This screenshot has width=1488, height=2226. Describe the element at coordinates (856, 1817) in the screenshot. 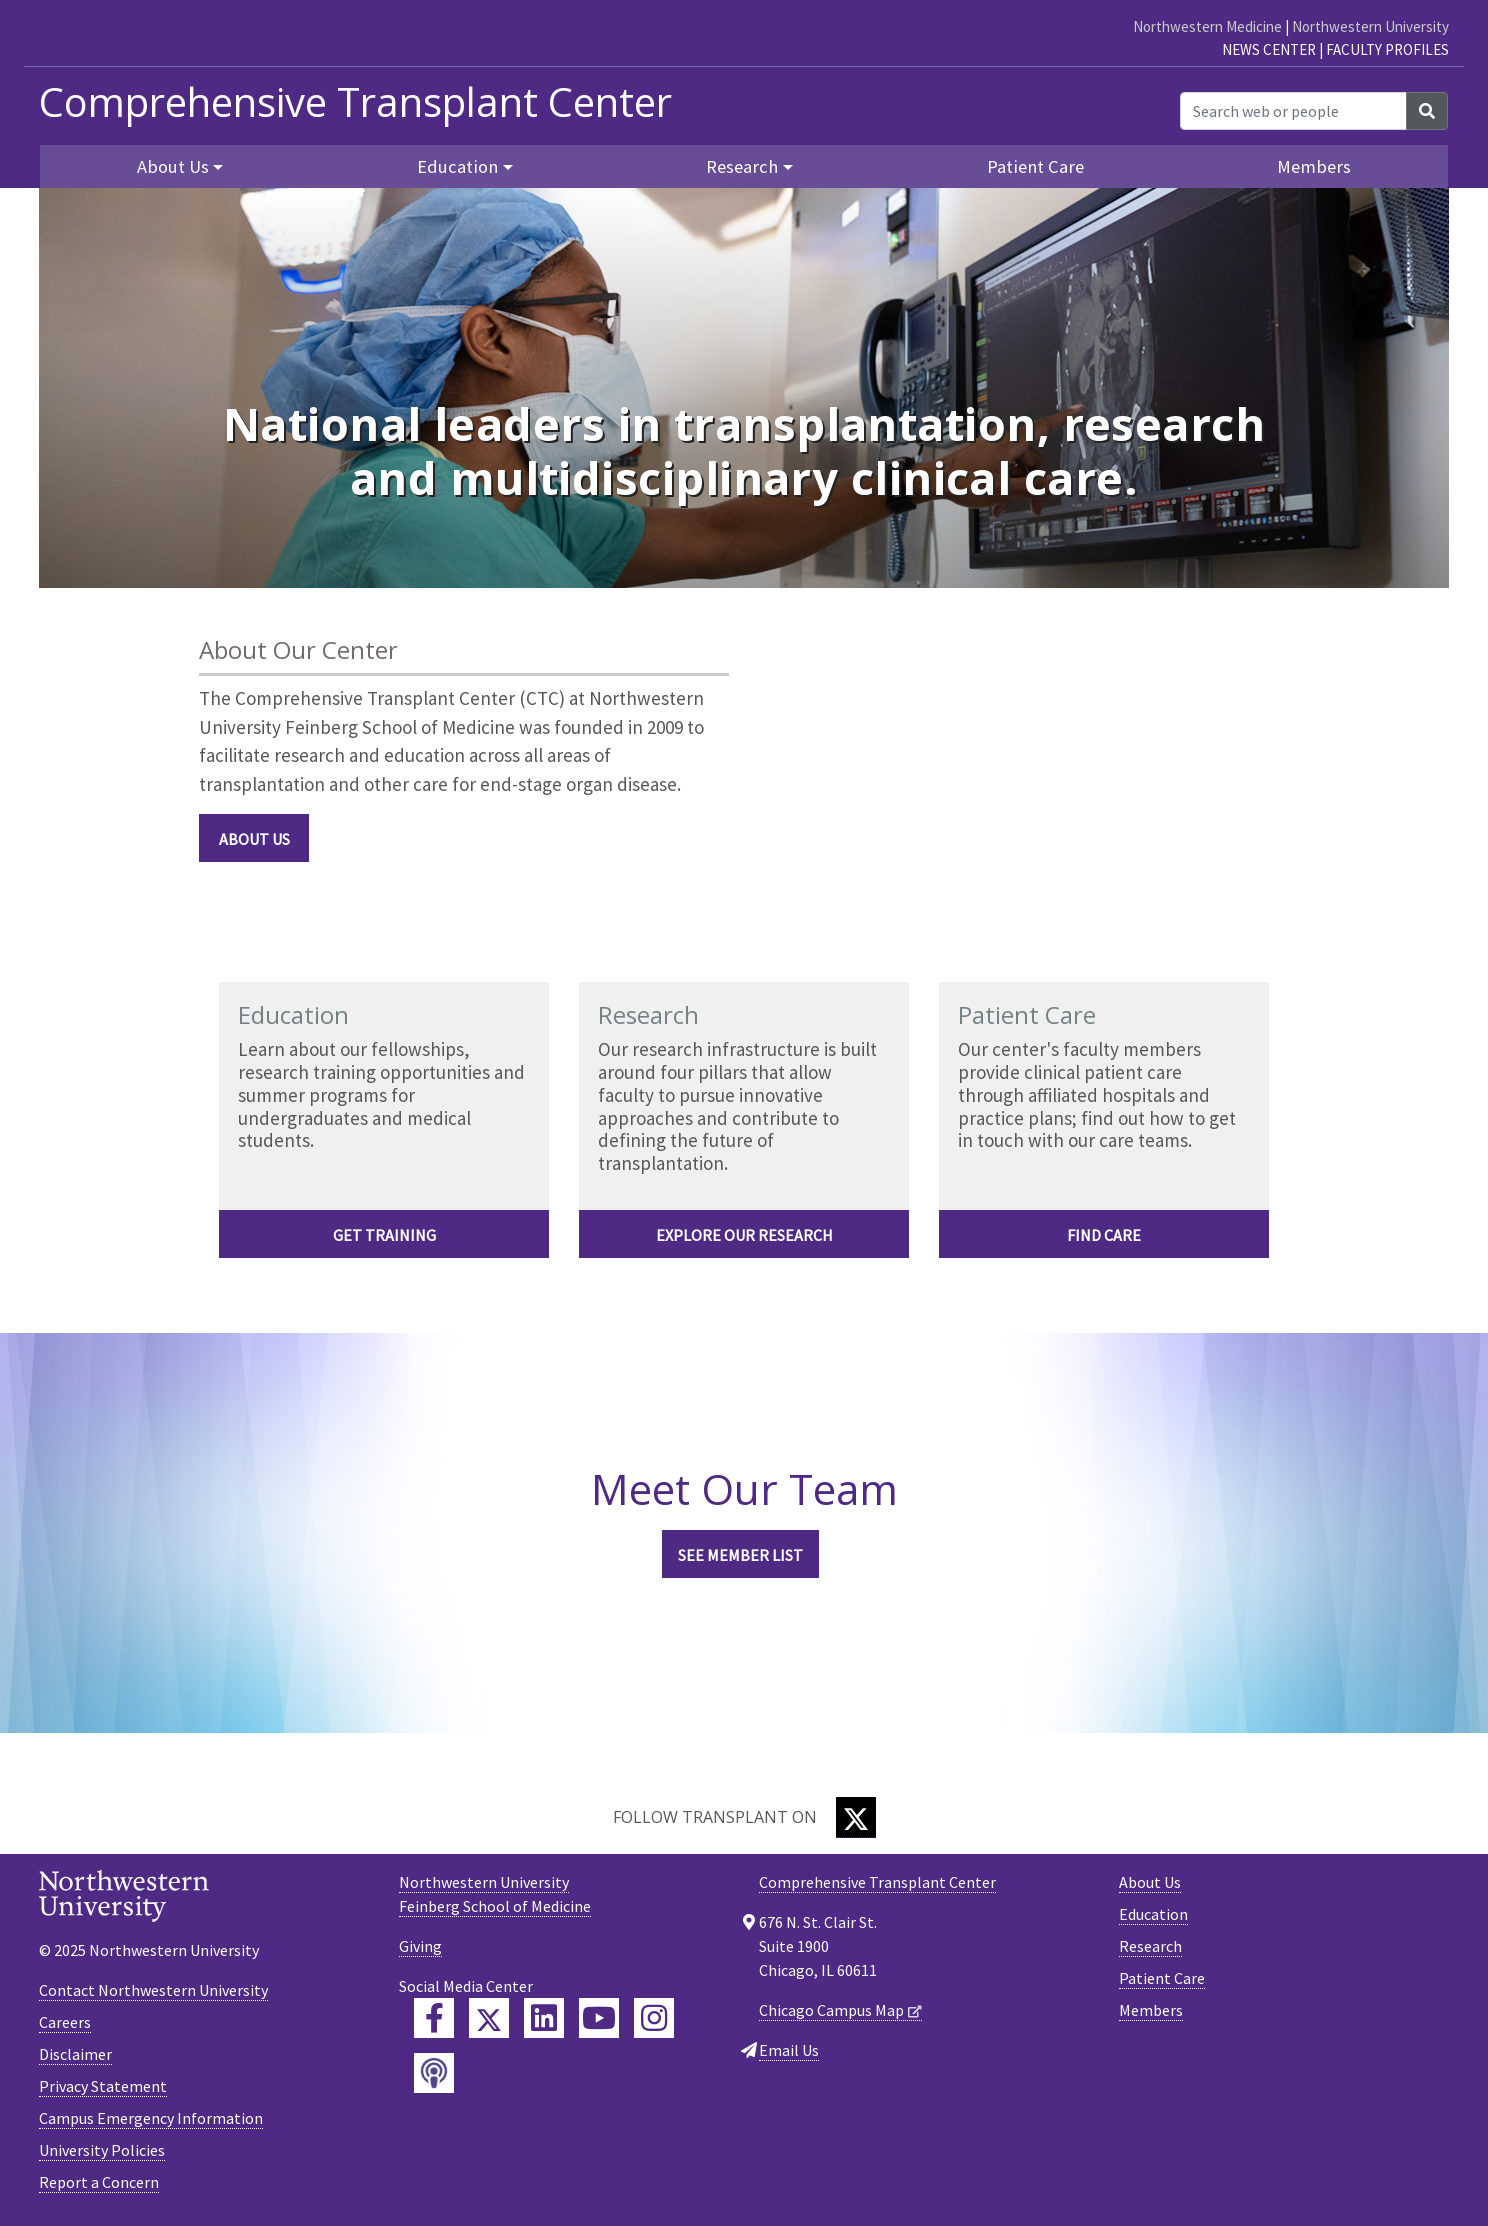

I see `[Twitter]` at that location.